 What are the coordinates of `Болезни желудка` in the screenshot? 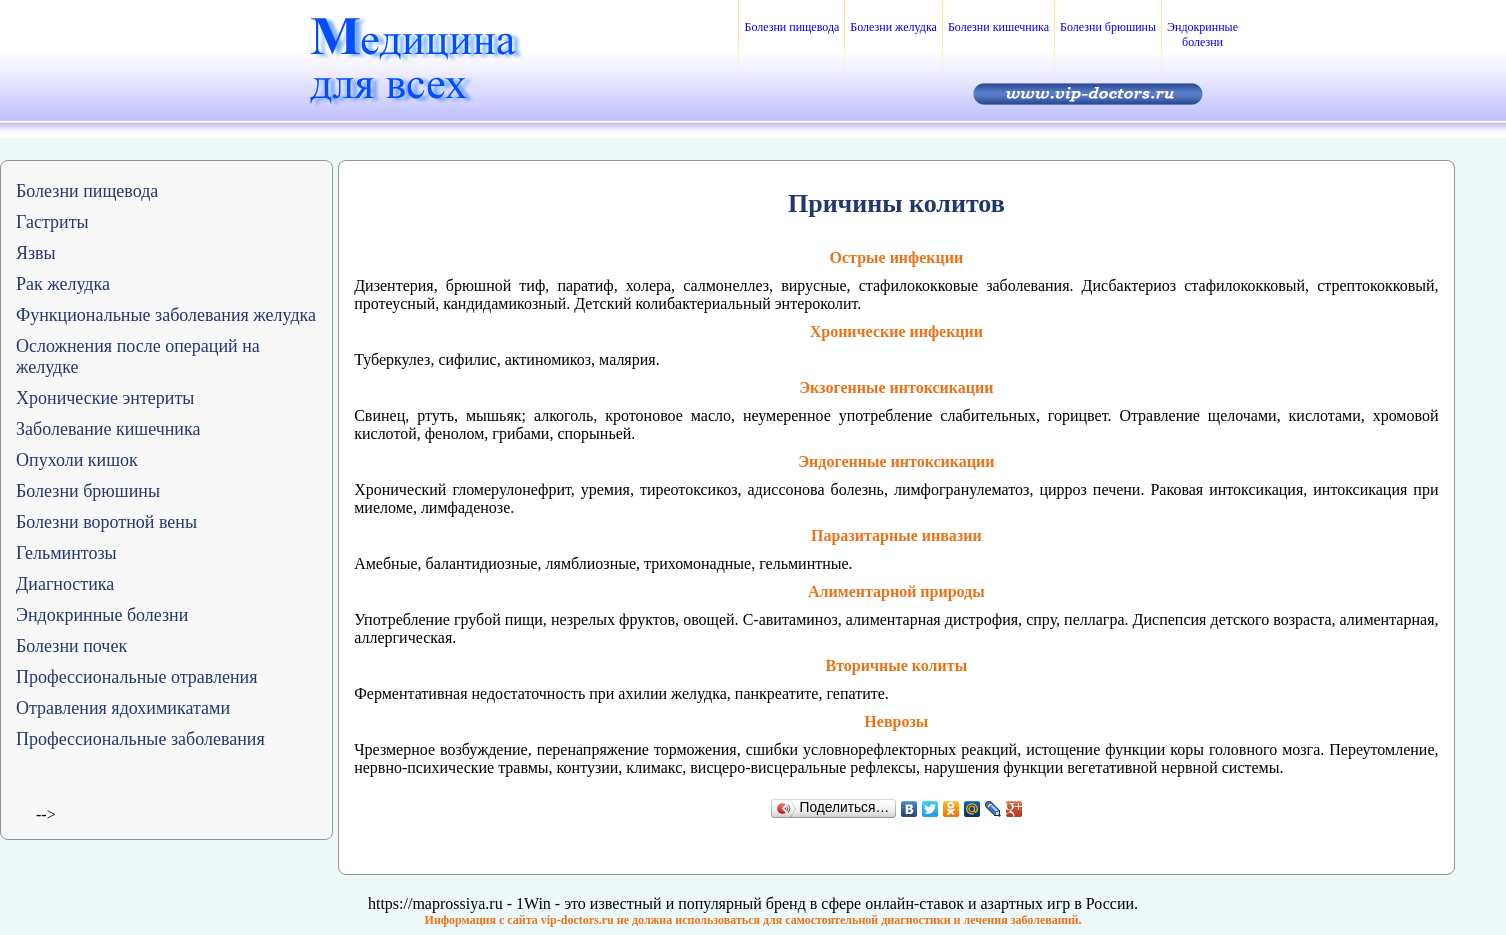 It's located at (893, 27).